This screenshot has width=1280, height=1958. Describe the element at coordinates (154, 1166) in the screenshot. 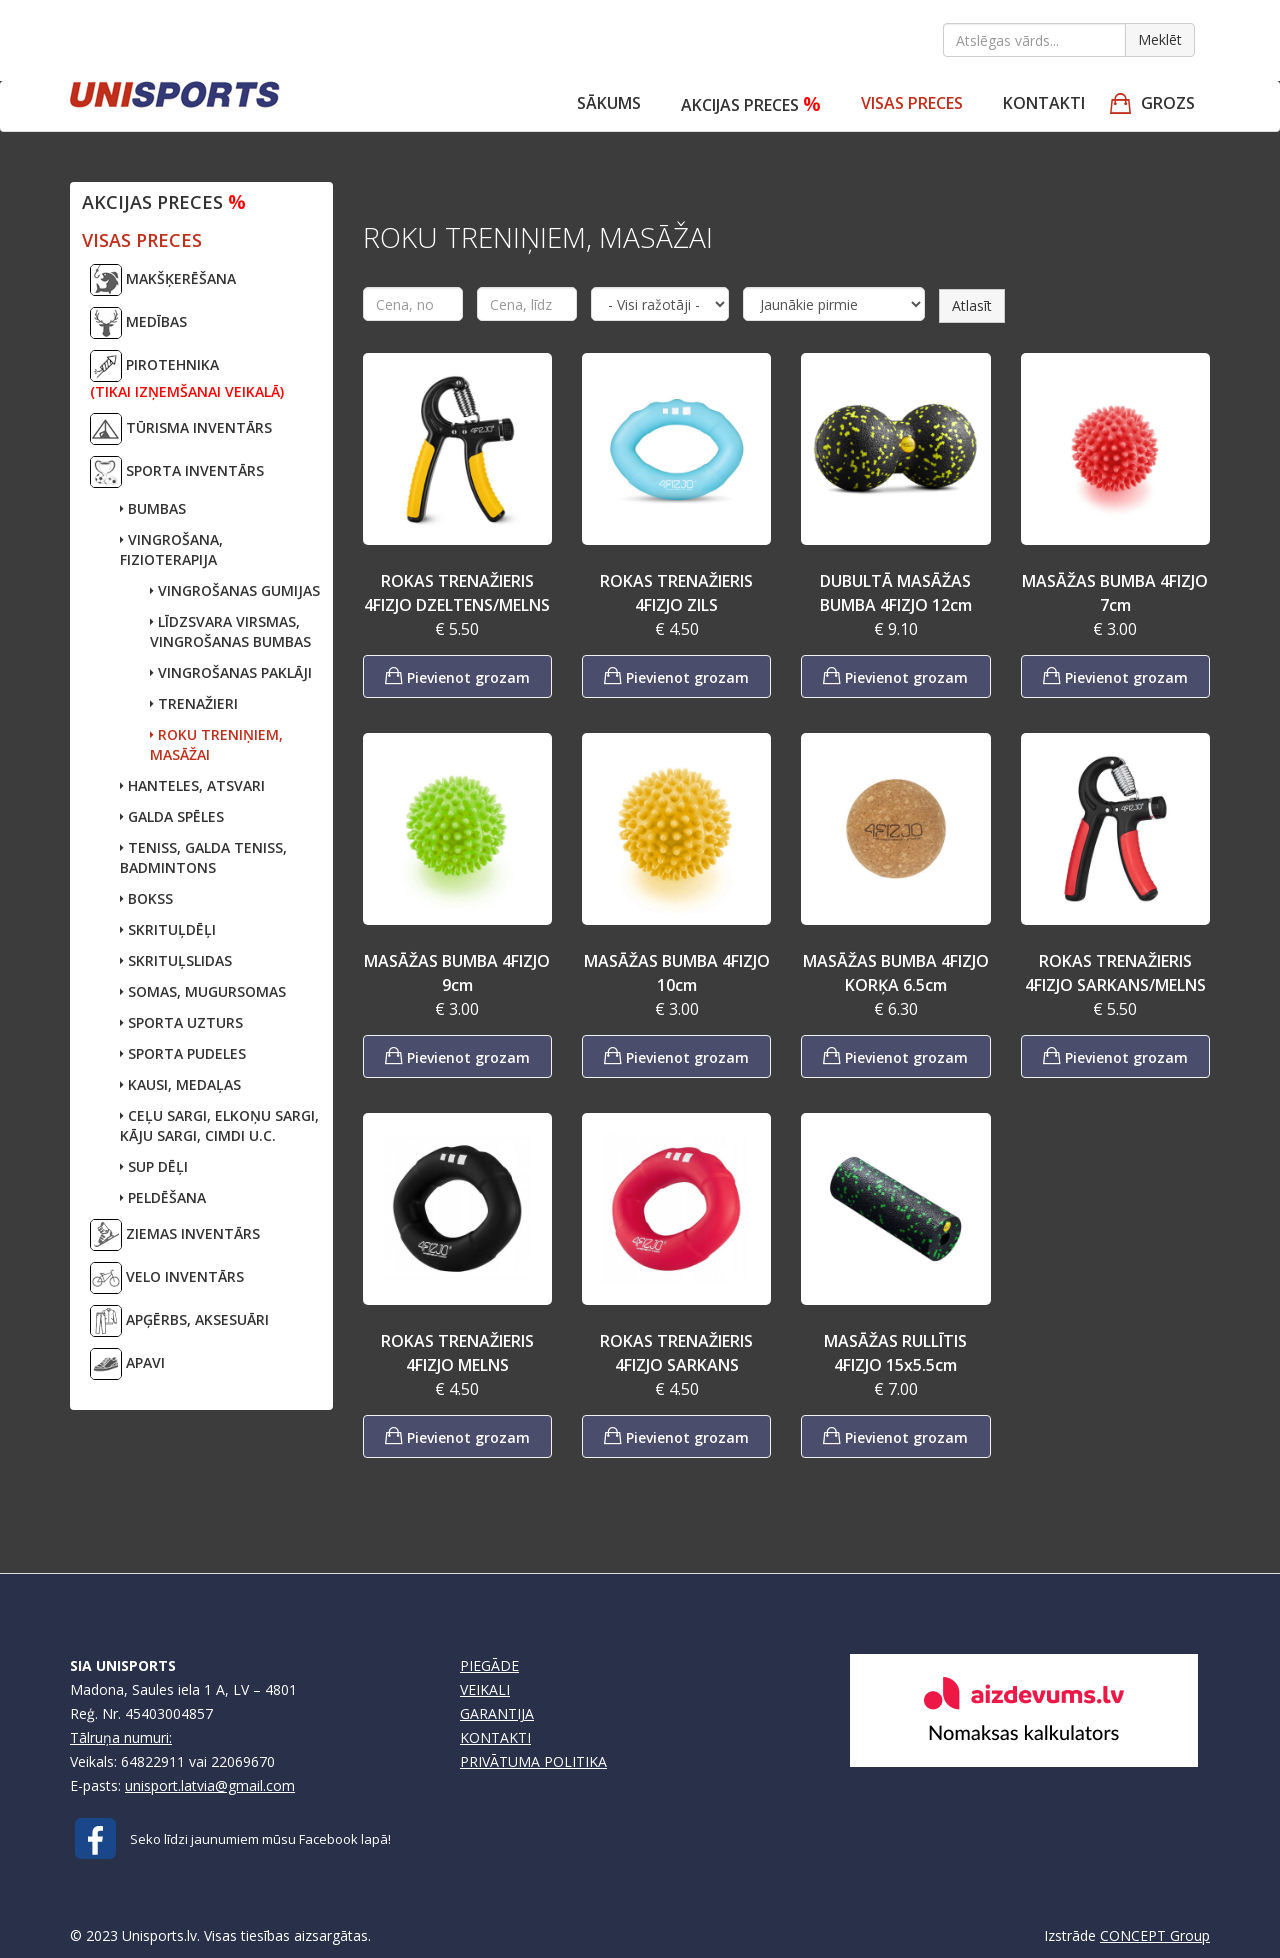

I see `SUP DĒĻI` at that location.